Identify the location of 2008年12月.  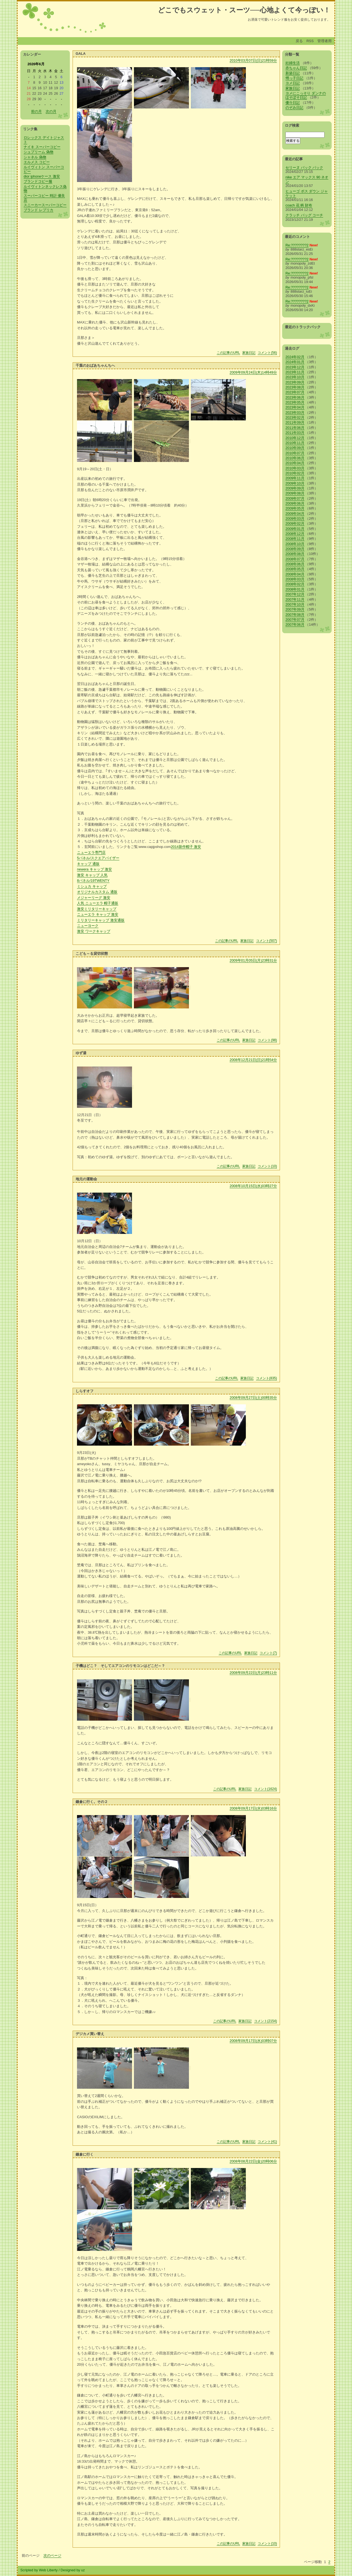
(294, 534).